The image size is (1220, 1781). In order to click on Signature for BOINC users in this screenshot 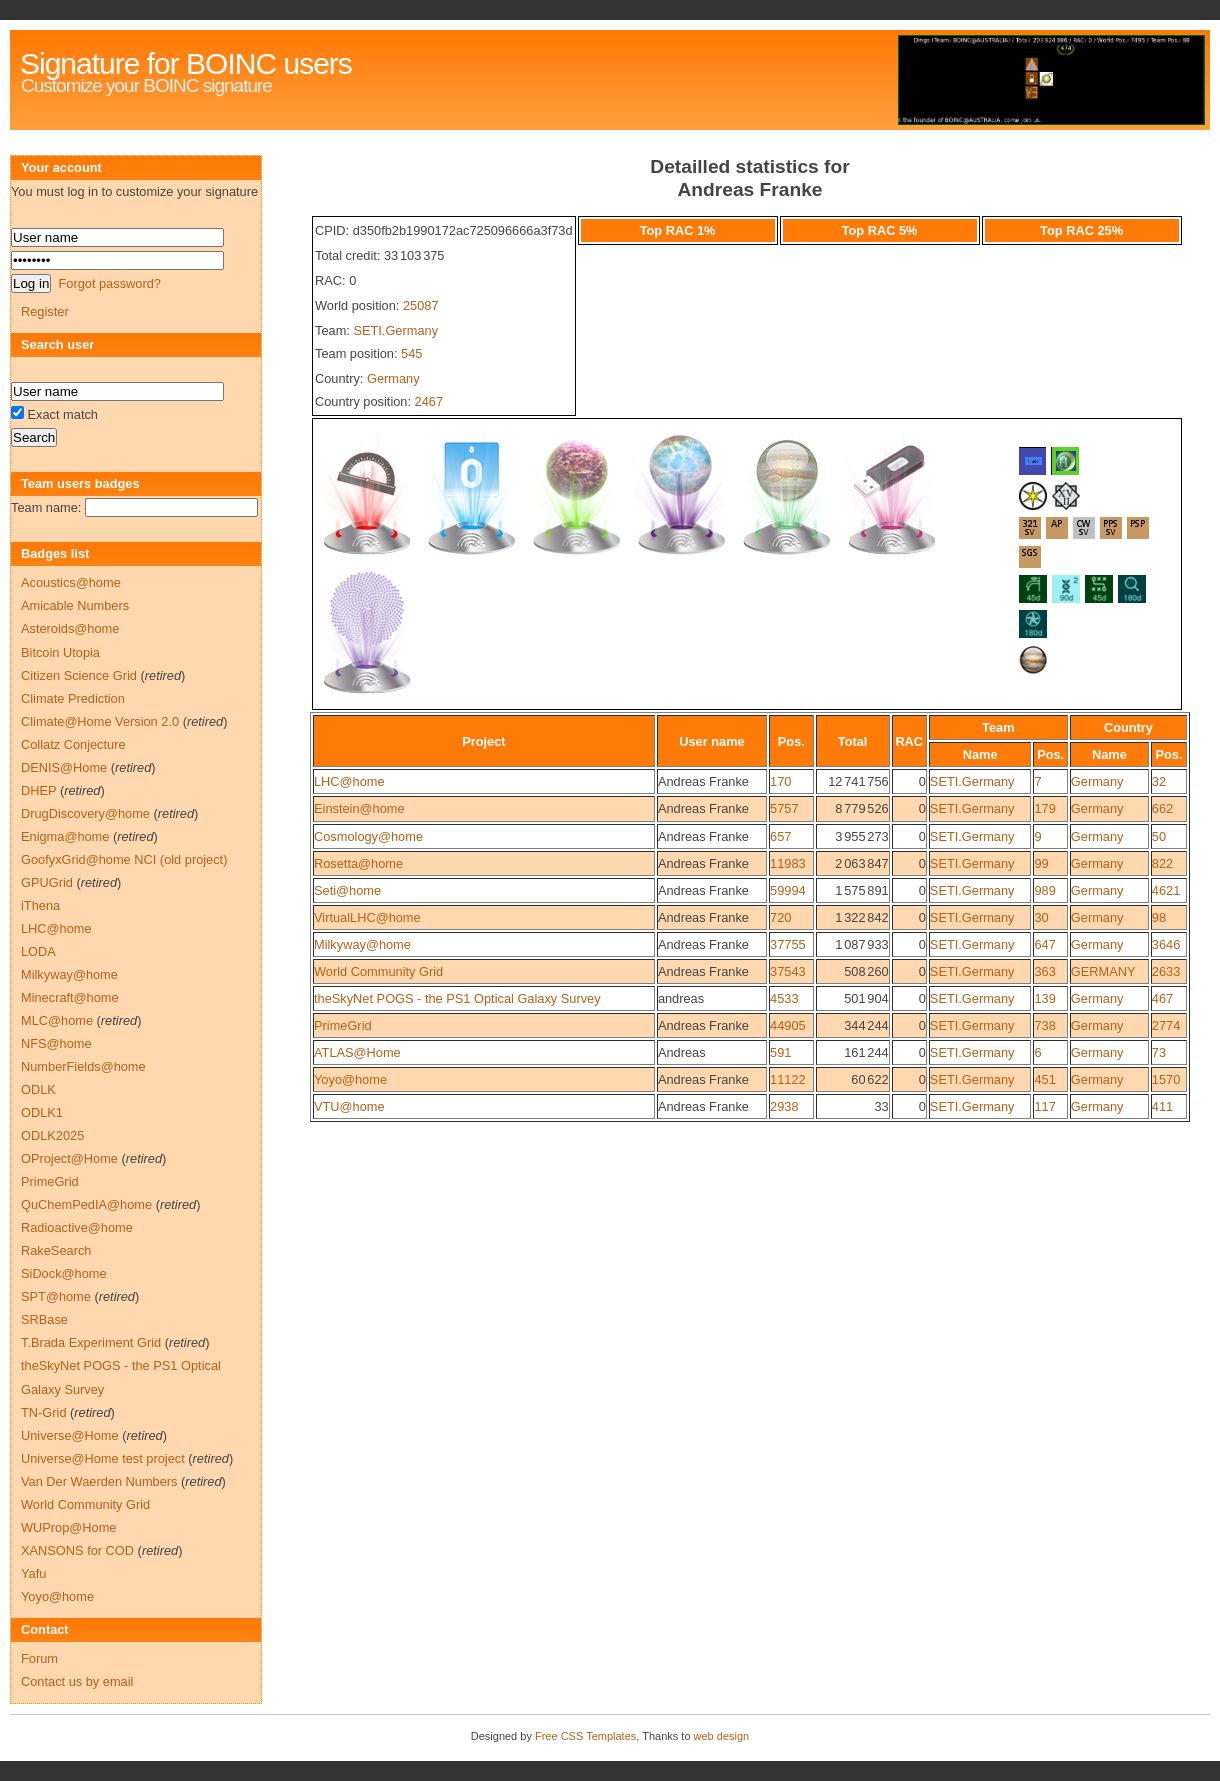, I will do `click(186, 63)`.